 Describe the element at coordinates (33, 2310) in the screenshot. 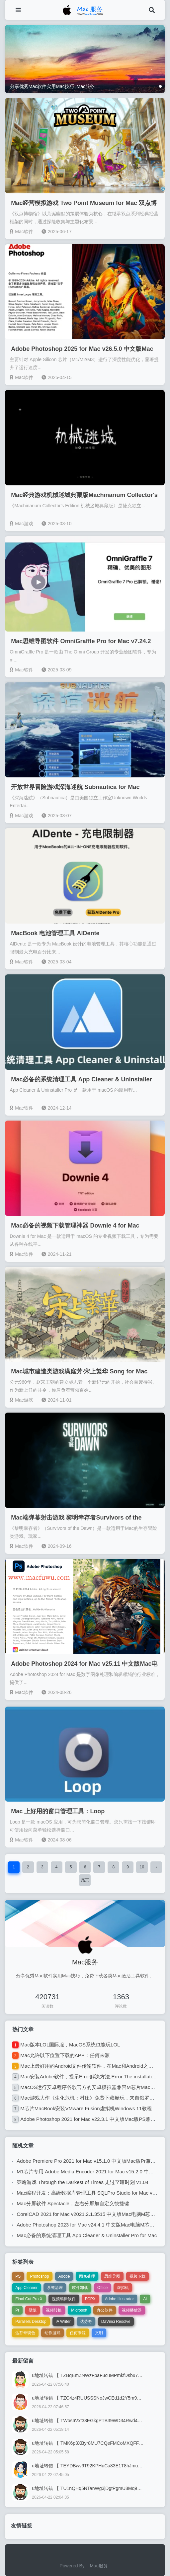

I see `壁纸` at that location.